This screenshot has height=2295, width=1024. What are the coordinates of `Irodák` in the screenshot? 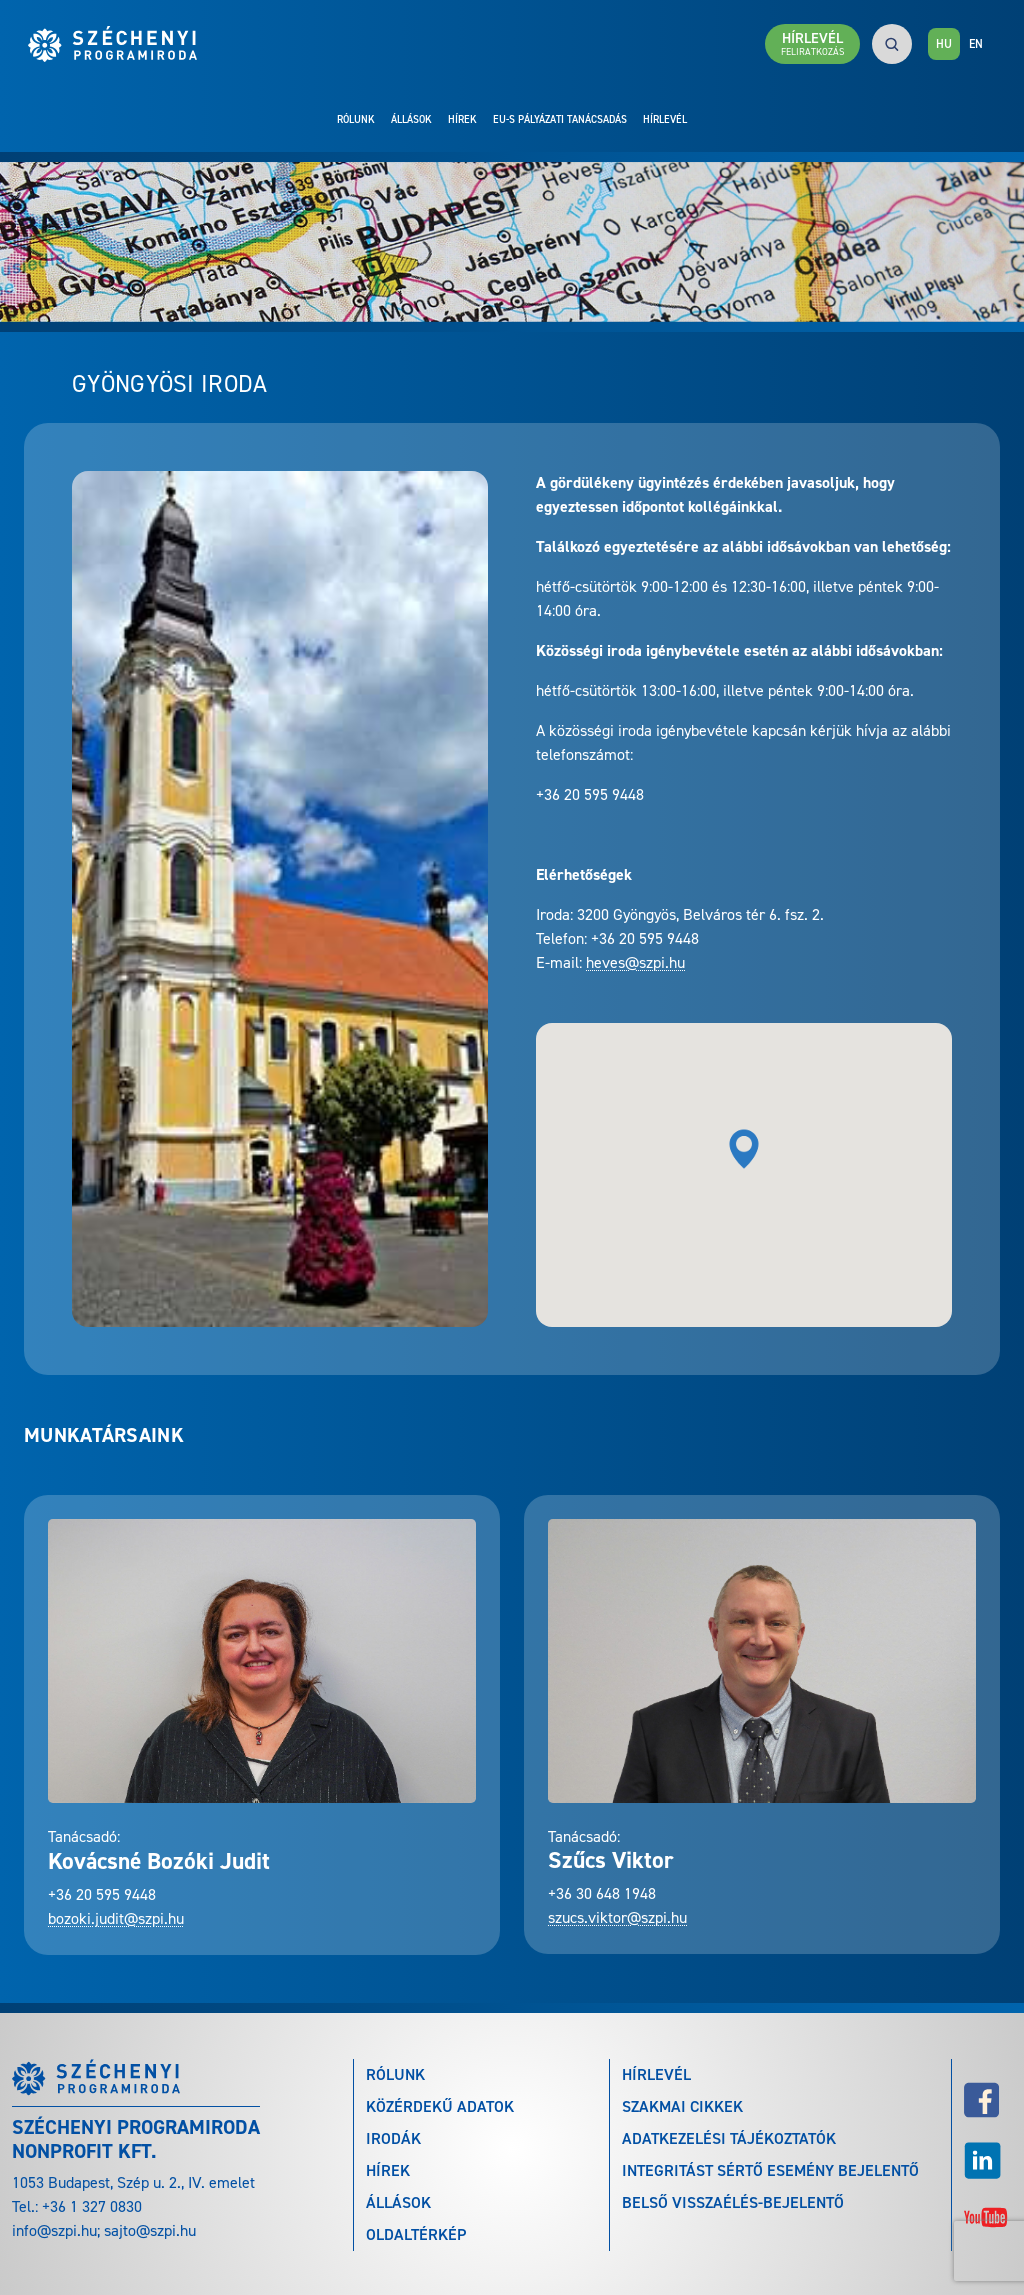 It's located at (393, 2138).